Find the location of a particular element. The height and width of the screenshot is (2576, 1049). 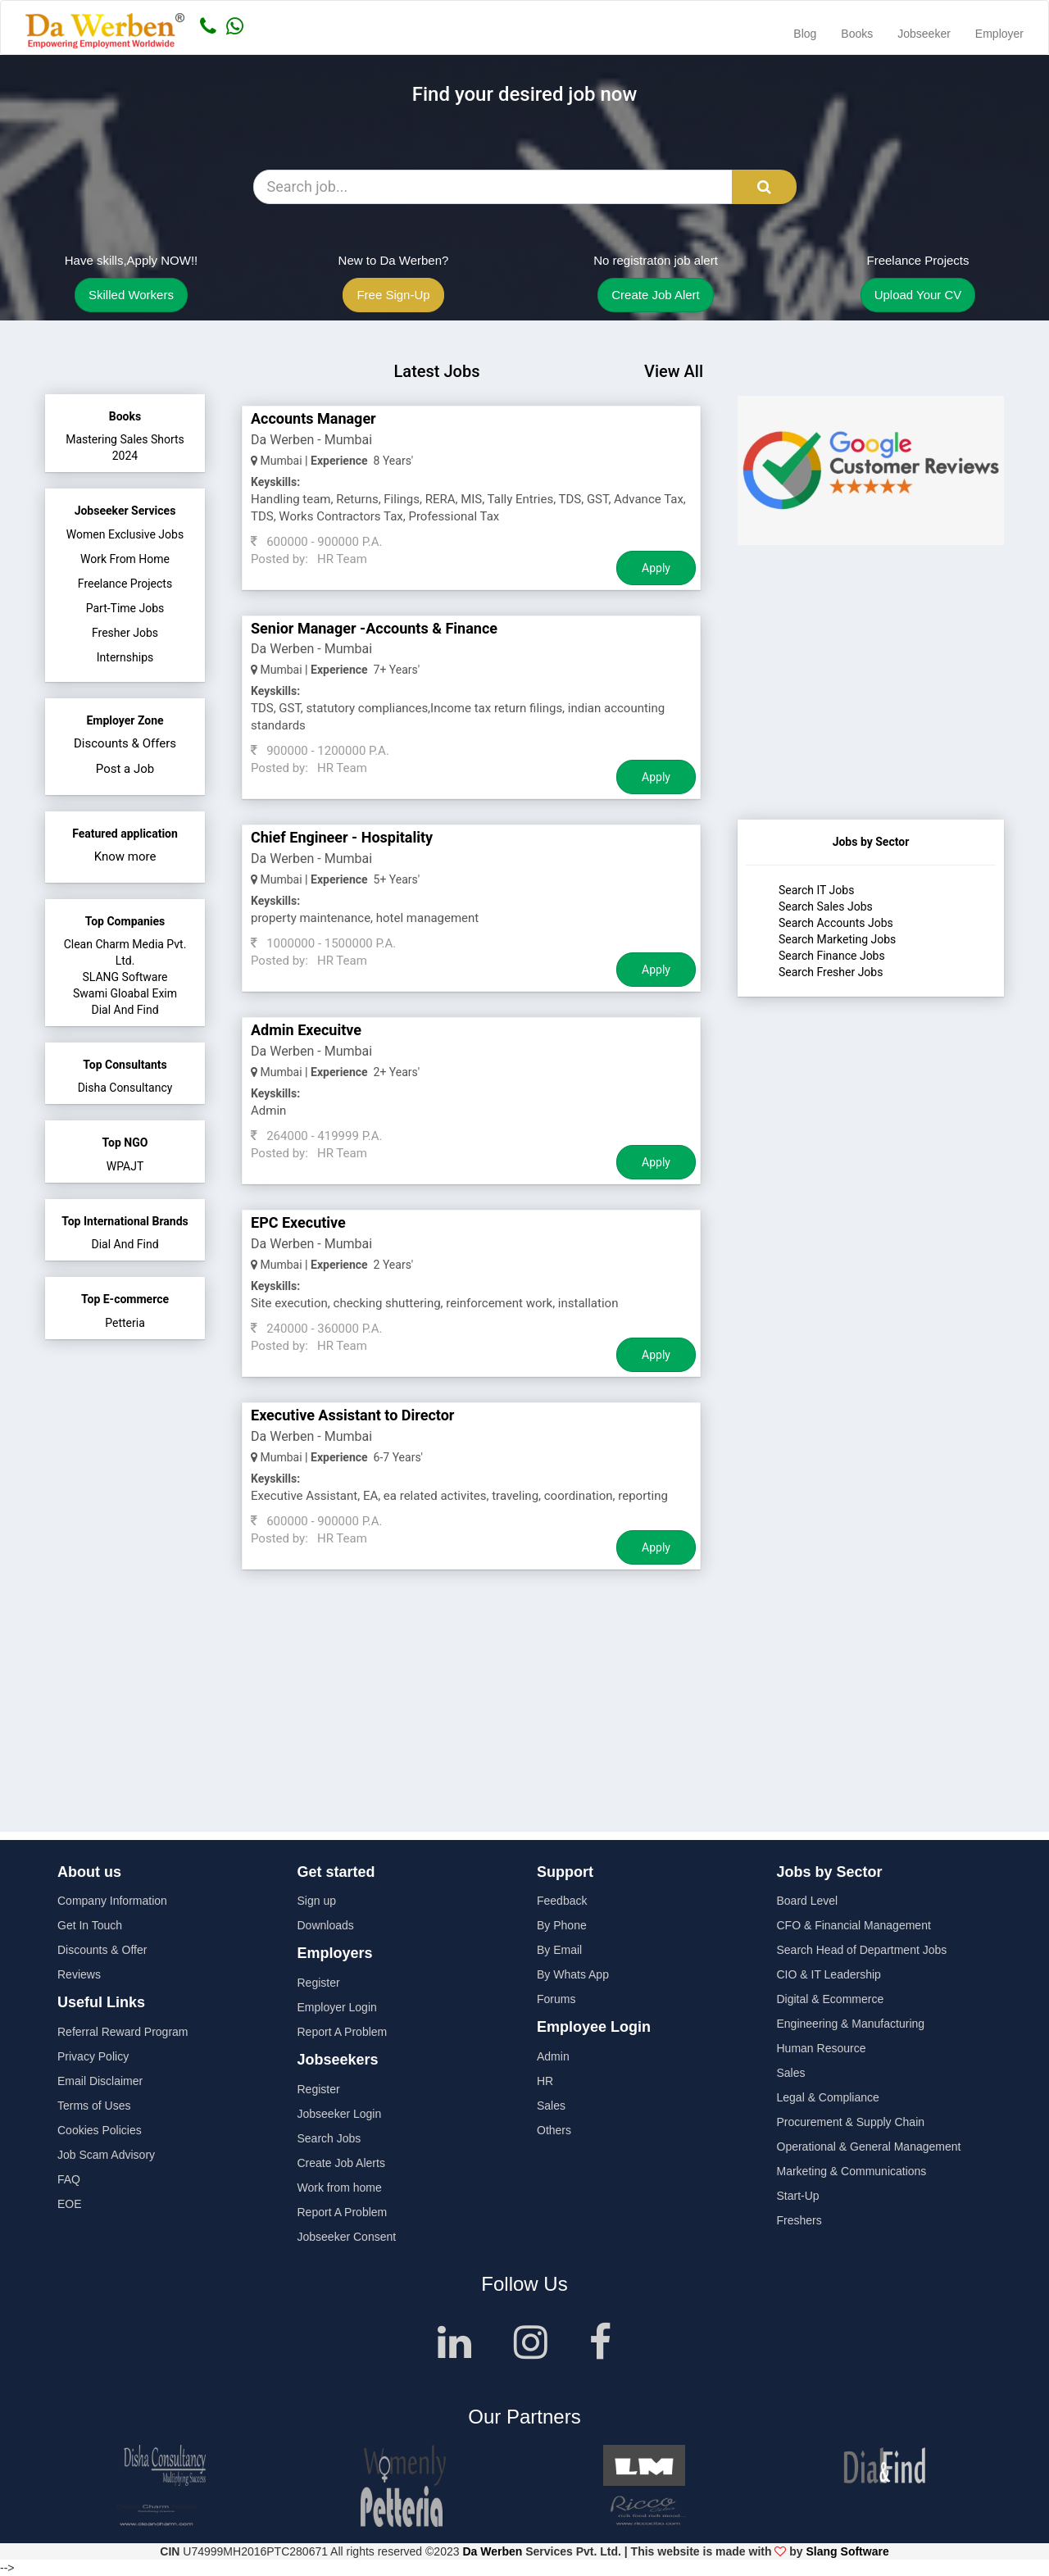

Search Head of Department Jobs is located at coordinates (862, 1949).